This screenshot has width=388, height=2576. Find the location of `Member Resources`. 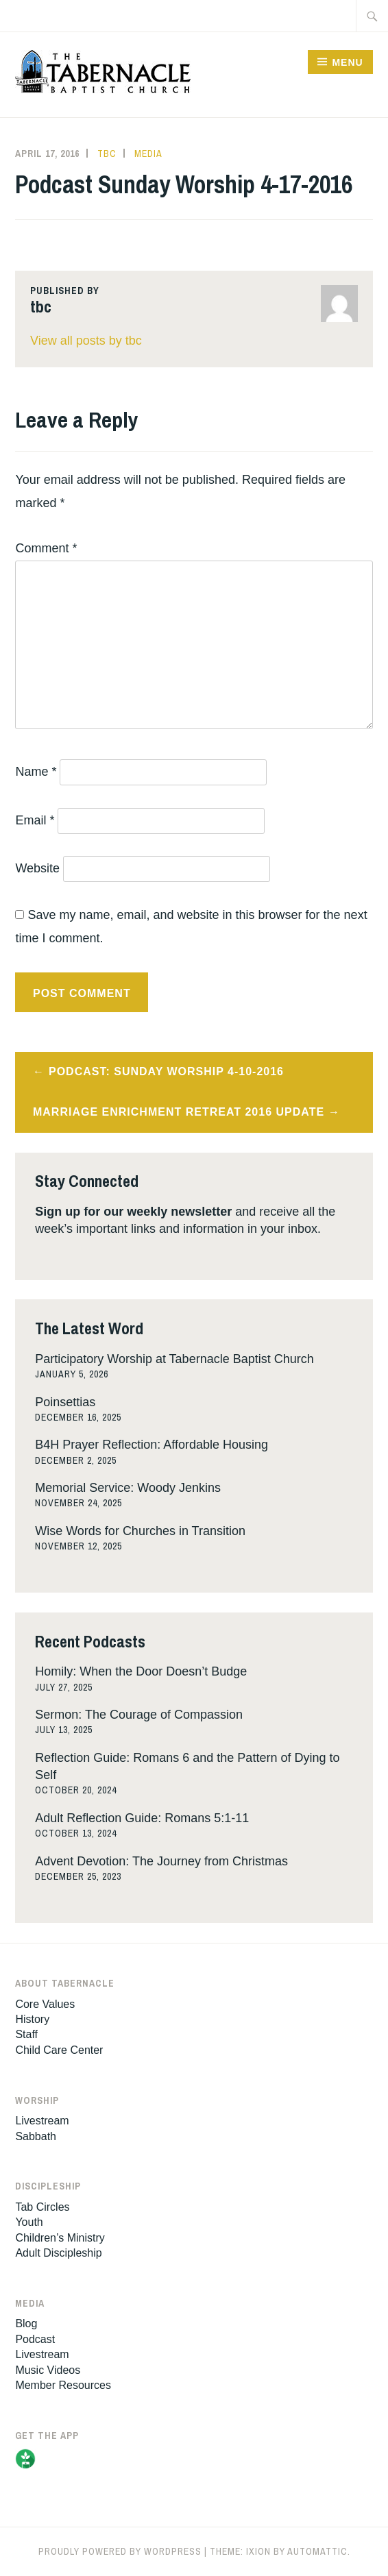

Member Resources is located at coordinates (63, 2385).